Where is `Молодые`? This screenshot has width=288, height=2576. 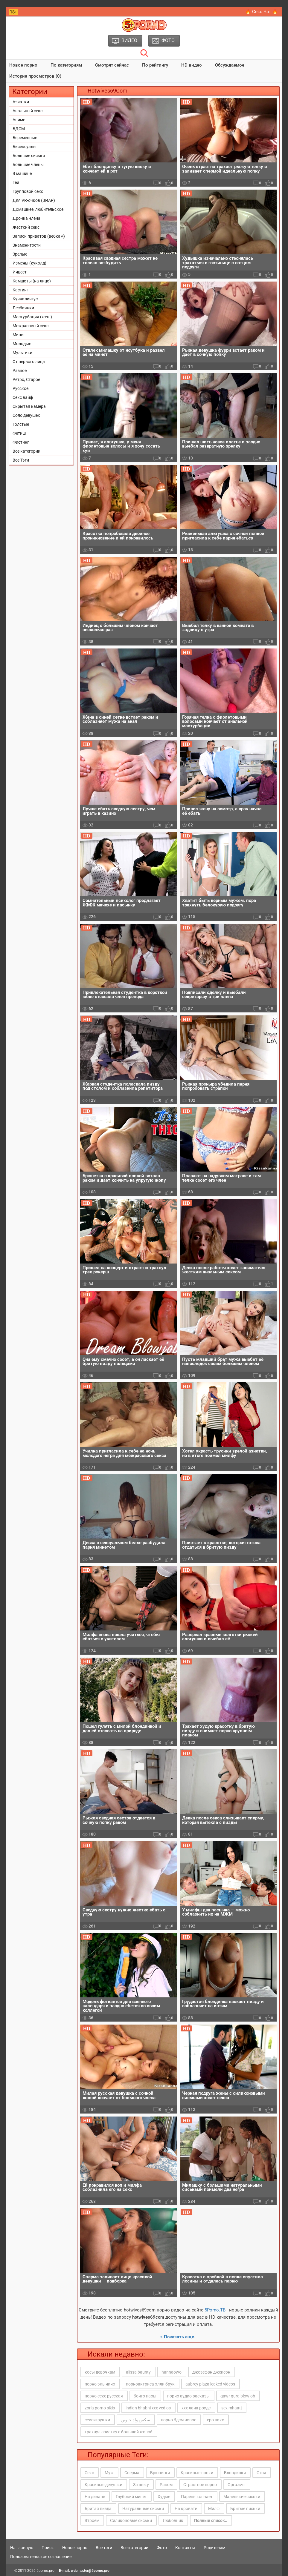
Молодые is located at coordinates (22, 343).